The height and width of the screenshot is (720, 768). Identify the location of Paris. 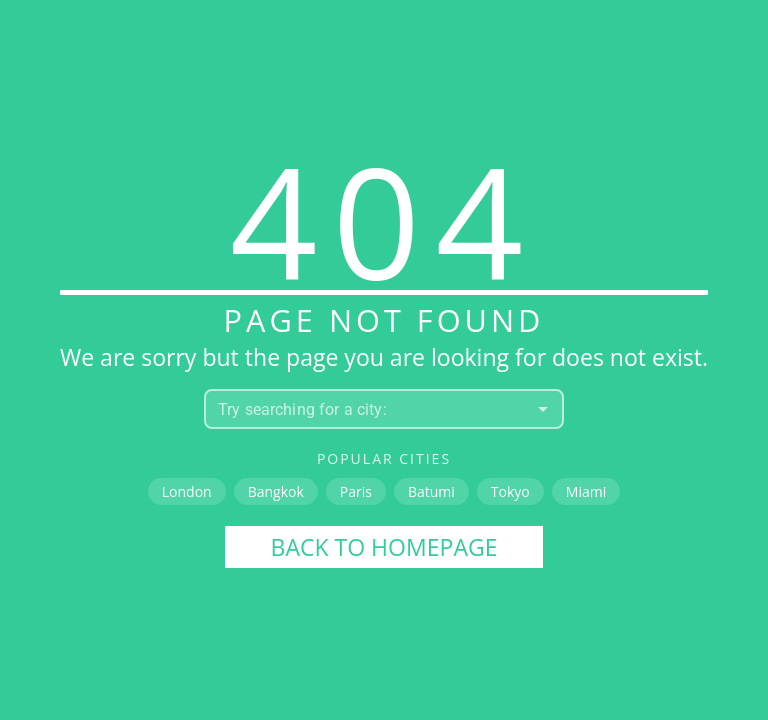
(356, 491).